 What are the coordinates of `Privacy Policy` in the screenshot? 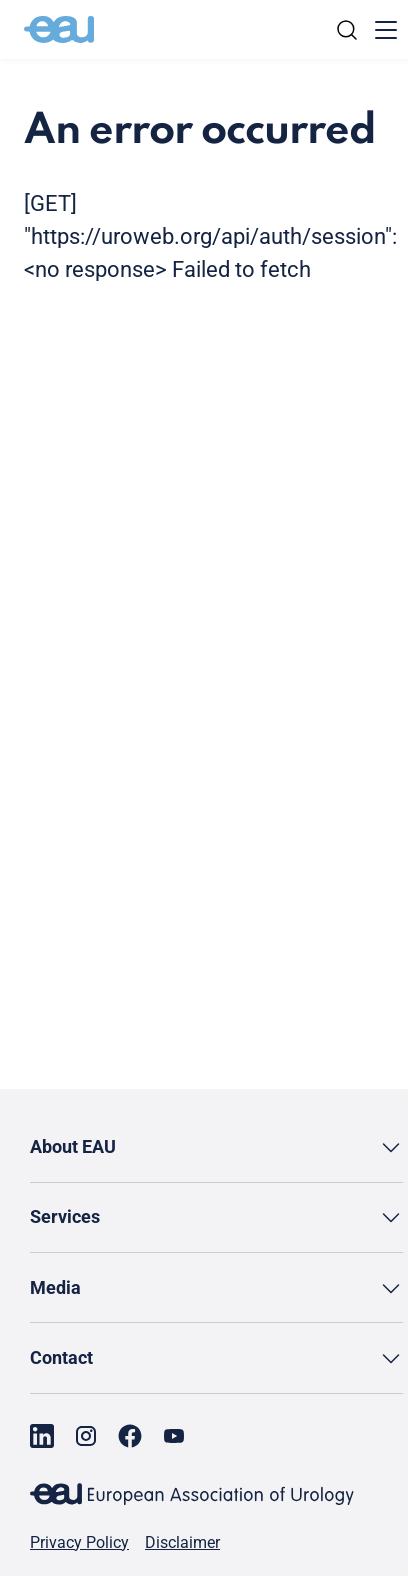 It's located at (79, 1543).